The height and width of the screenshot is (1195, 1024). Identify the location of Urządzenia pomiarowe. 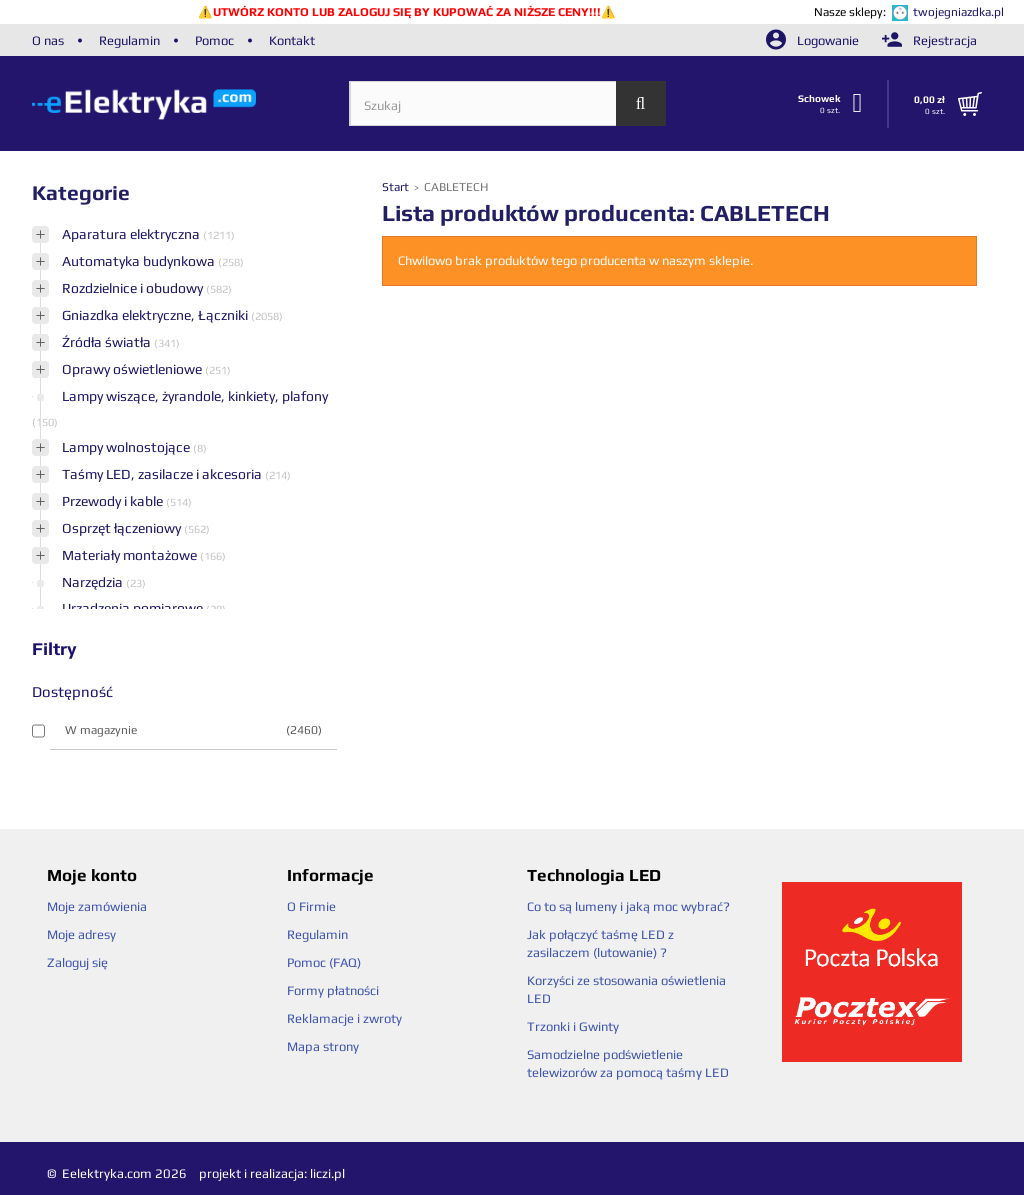
(134, 608).